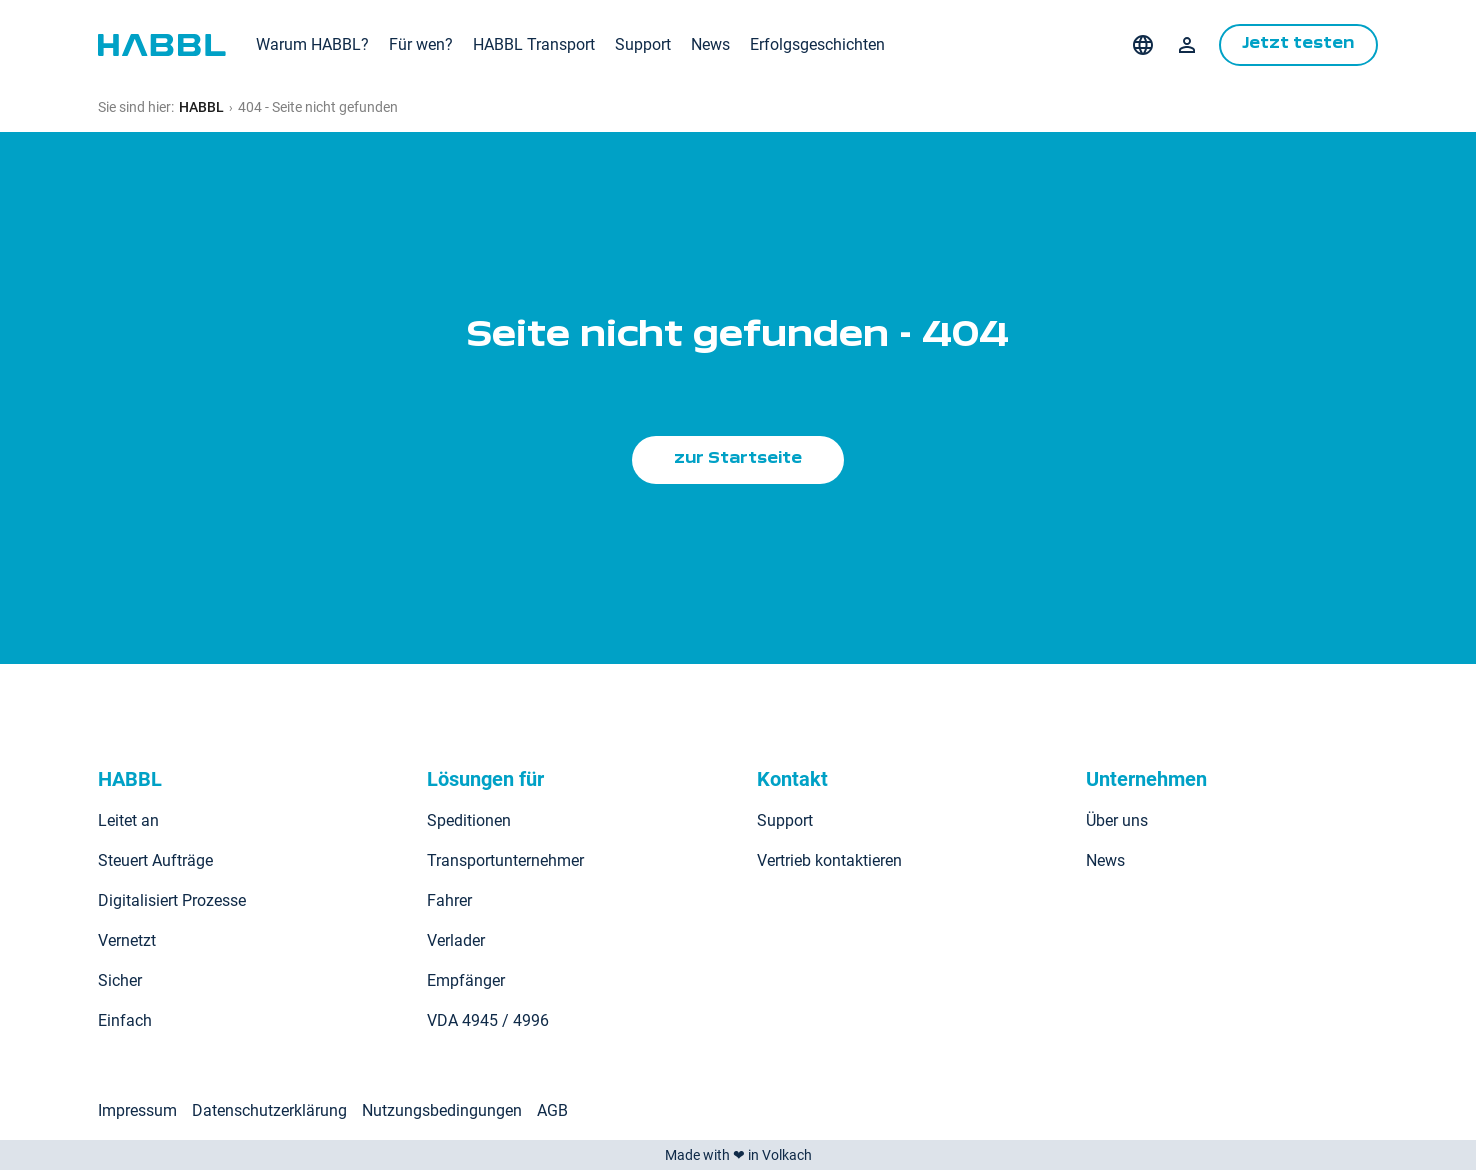 The image size is (1476, 1170). Describe the element at coordinates (449, 900) in the screenshot. I see `Fahrer` at that location.